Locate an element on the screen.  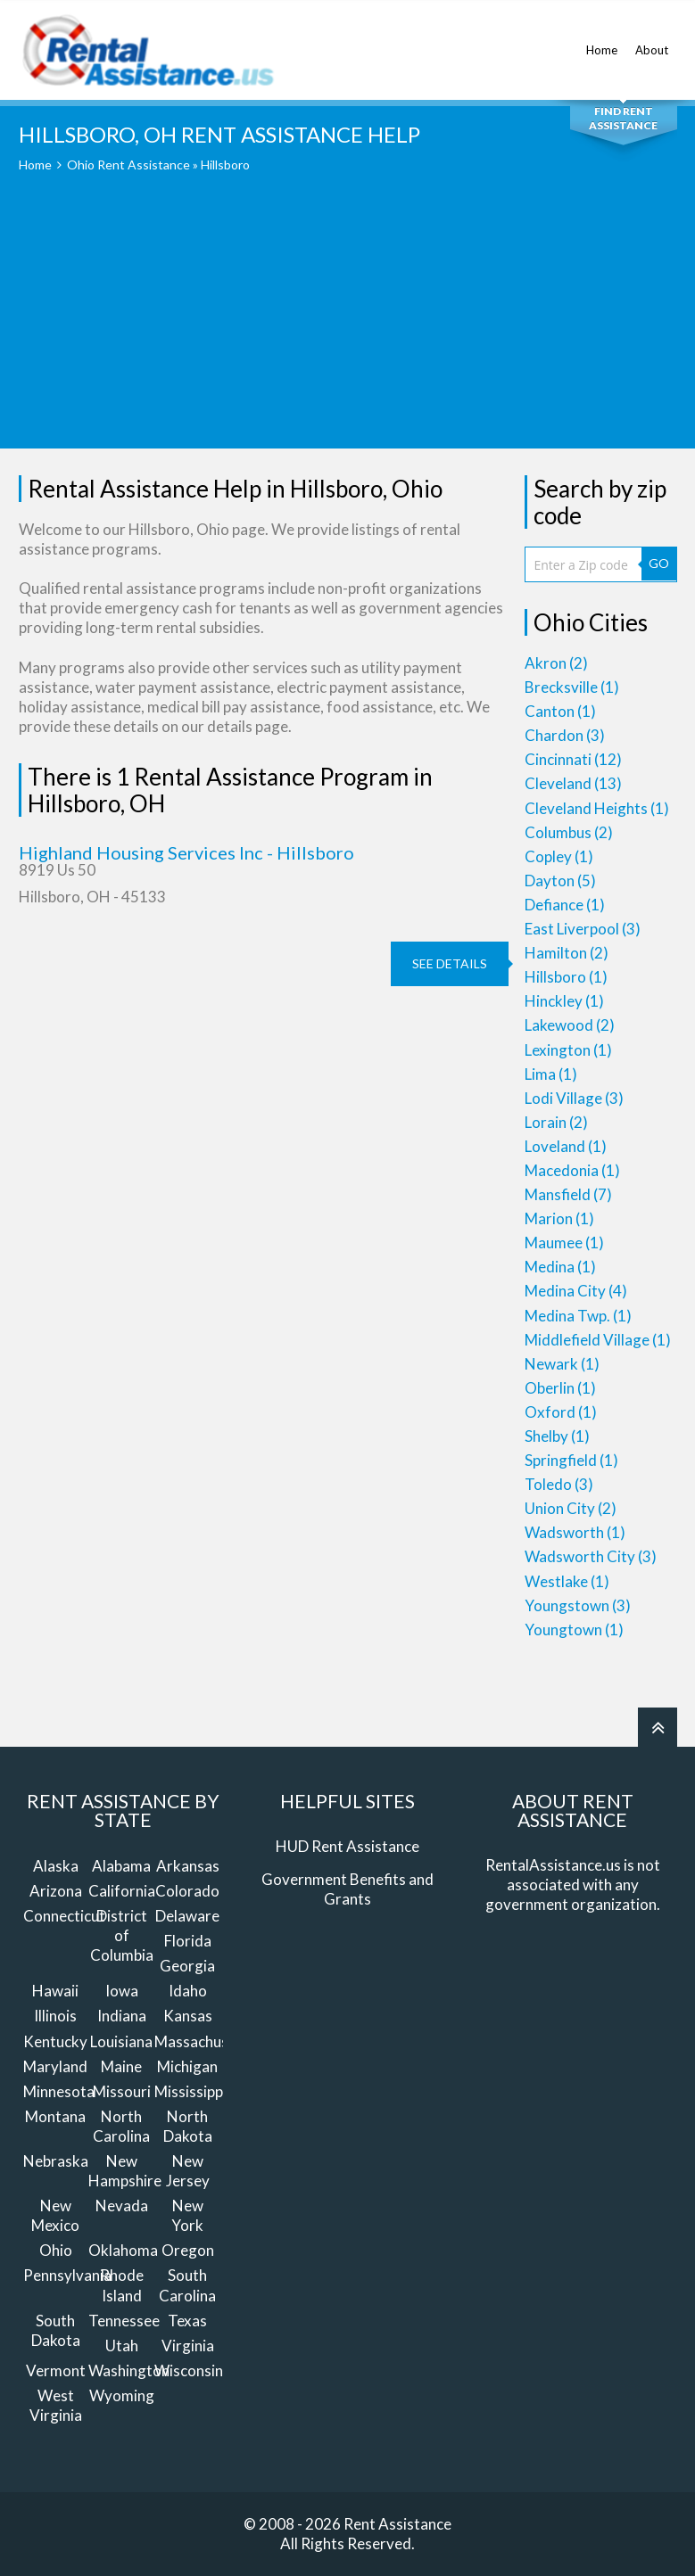
Medina City is located at coordinates (576, 1290).